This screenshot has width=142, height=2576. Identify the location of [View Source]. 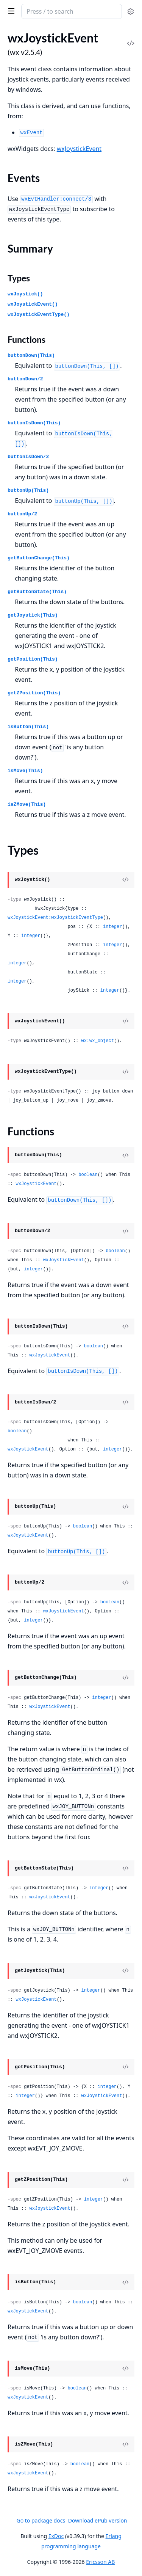
(125, 880).